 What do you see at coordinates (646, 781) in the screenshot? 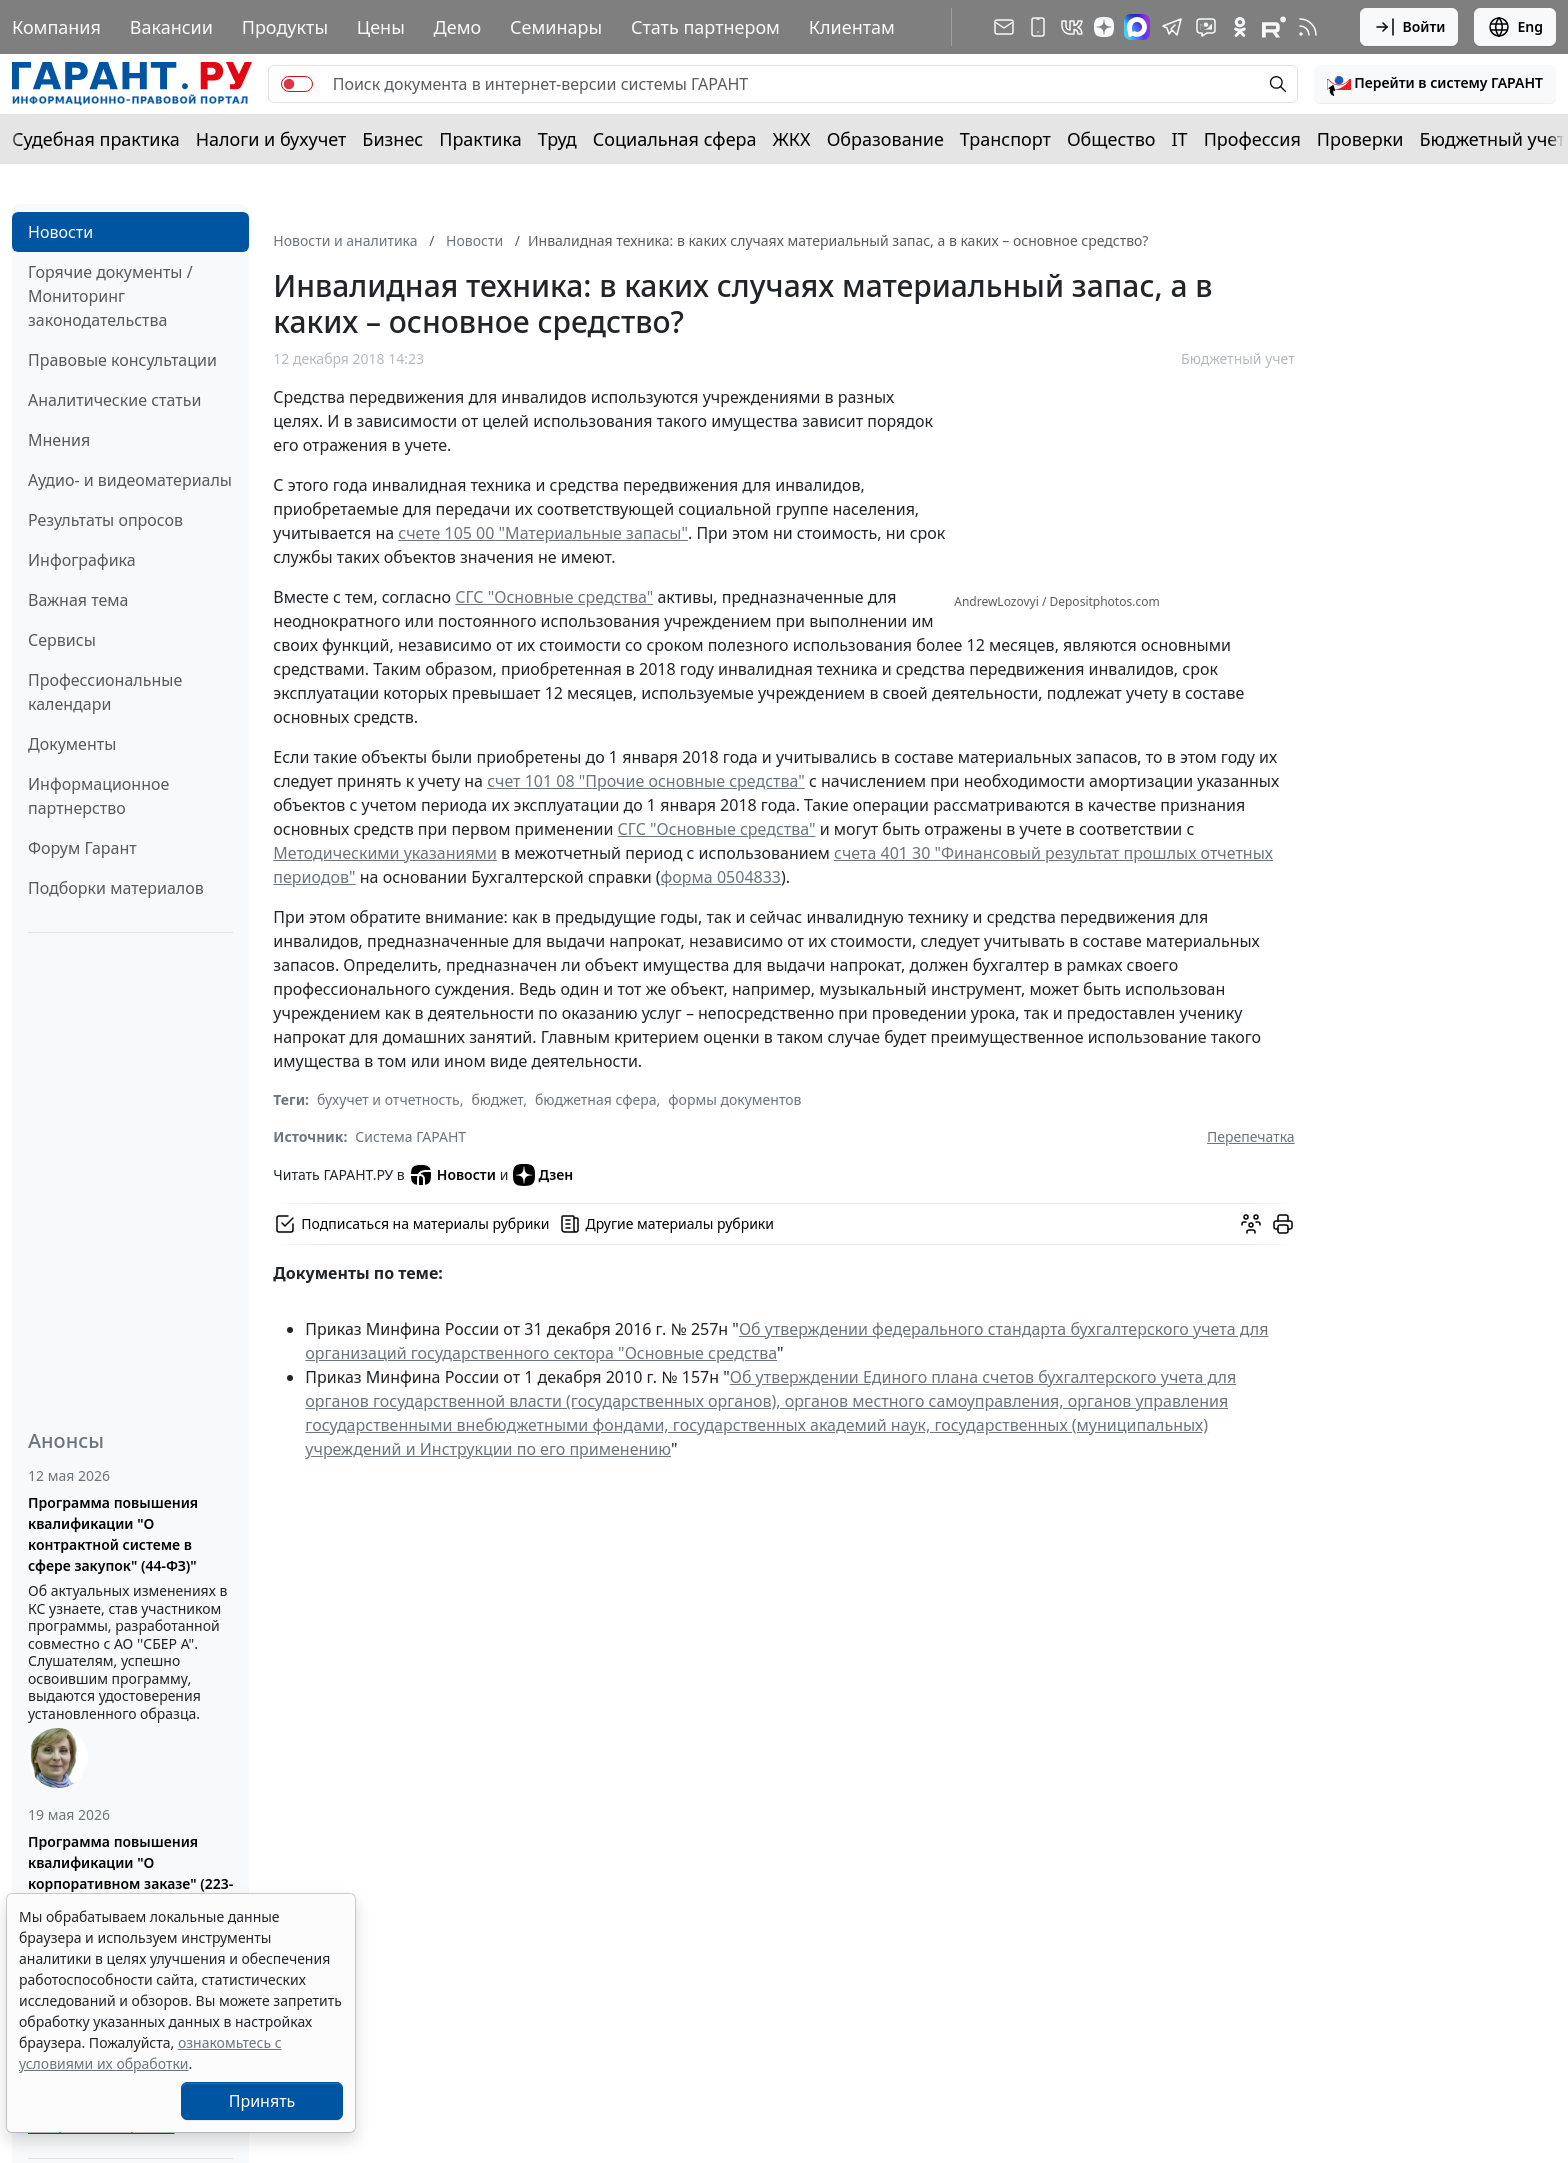
I see `счет 101 08 "Прочие основные средства"` at bounding box center [646, 781].